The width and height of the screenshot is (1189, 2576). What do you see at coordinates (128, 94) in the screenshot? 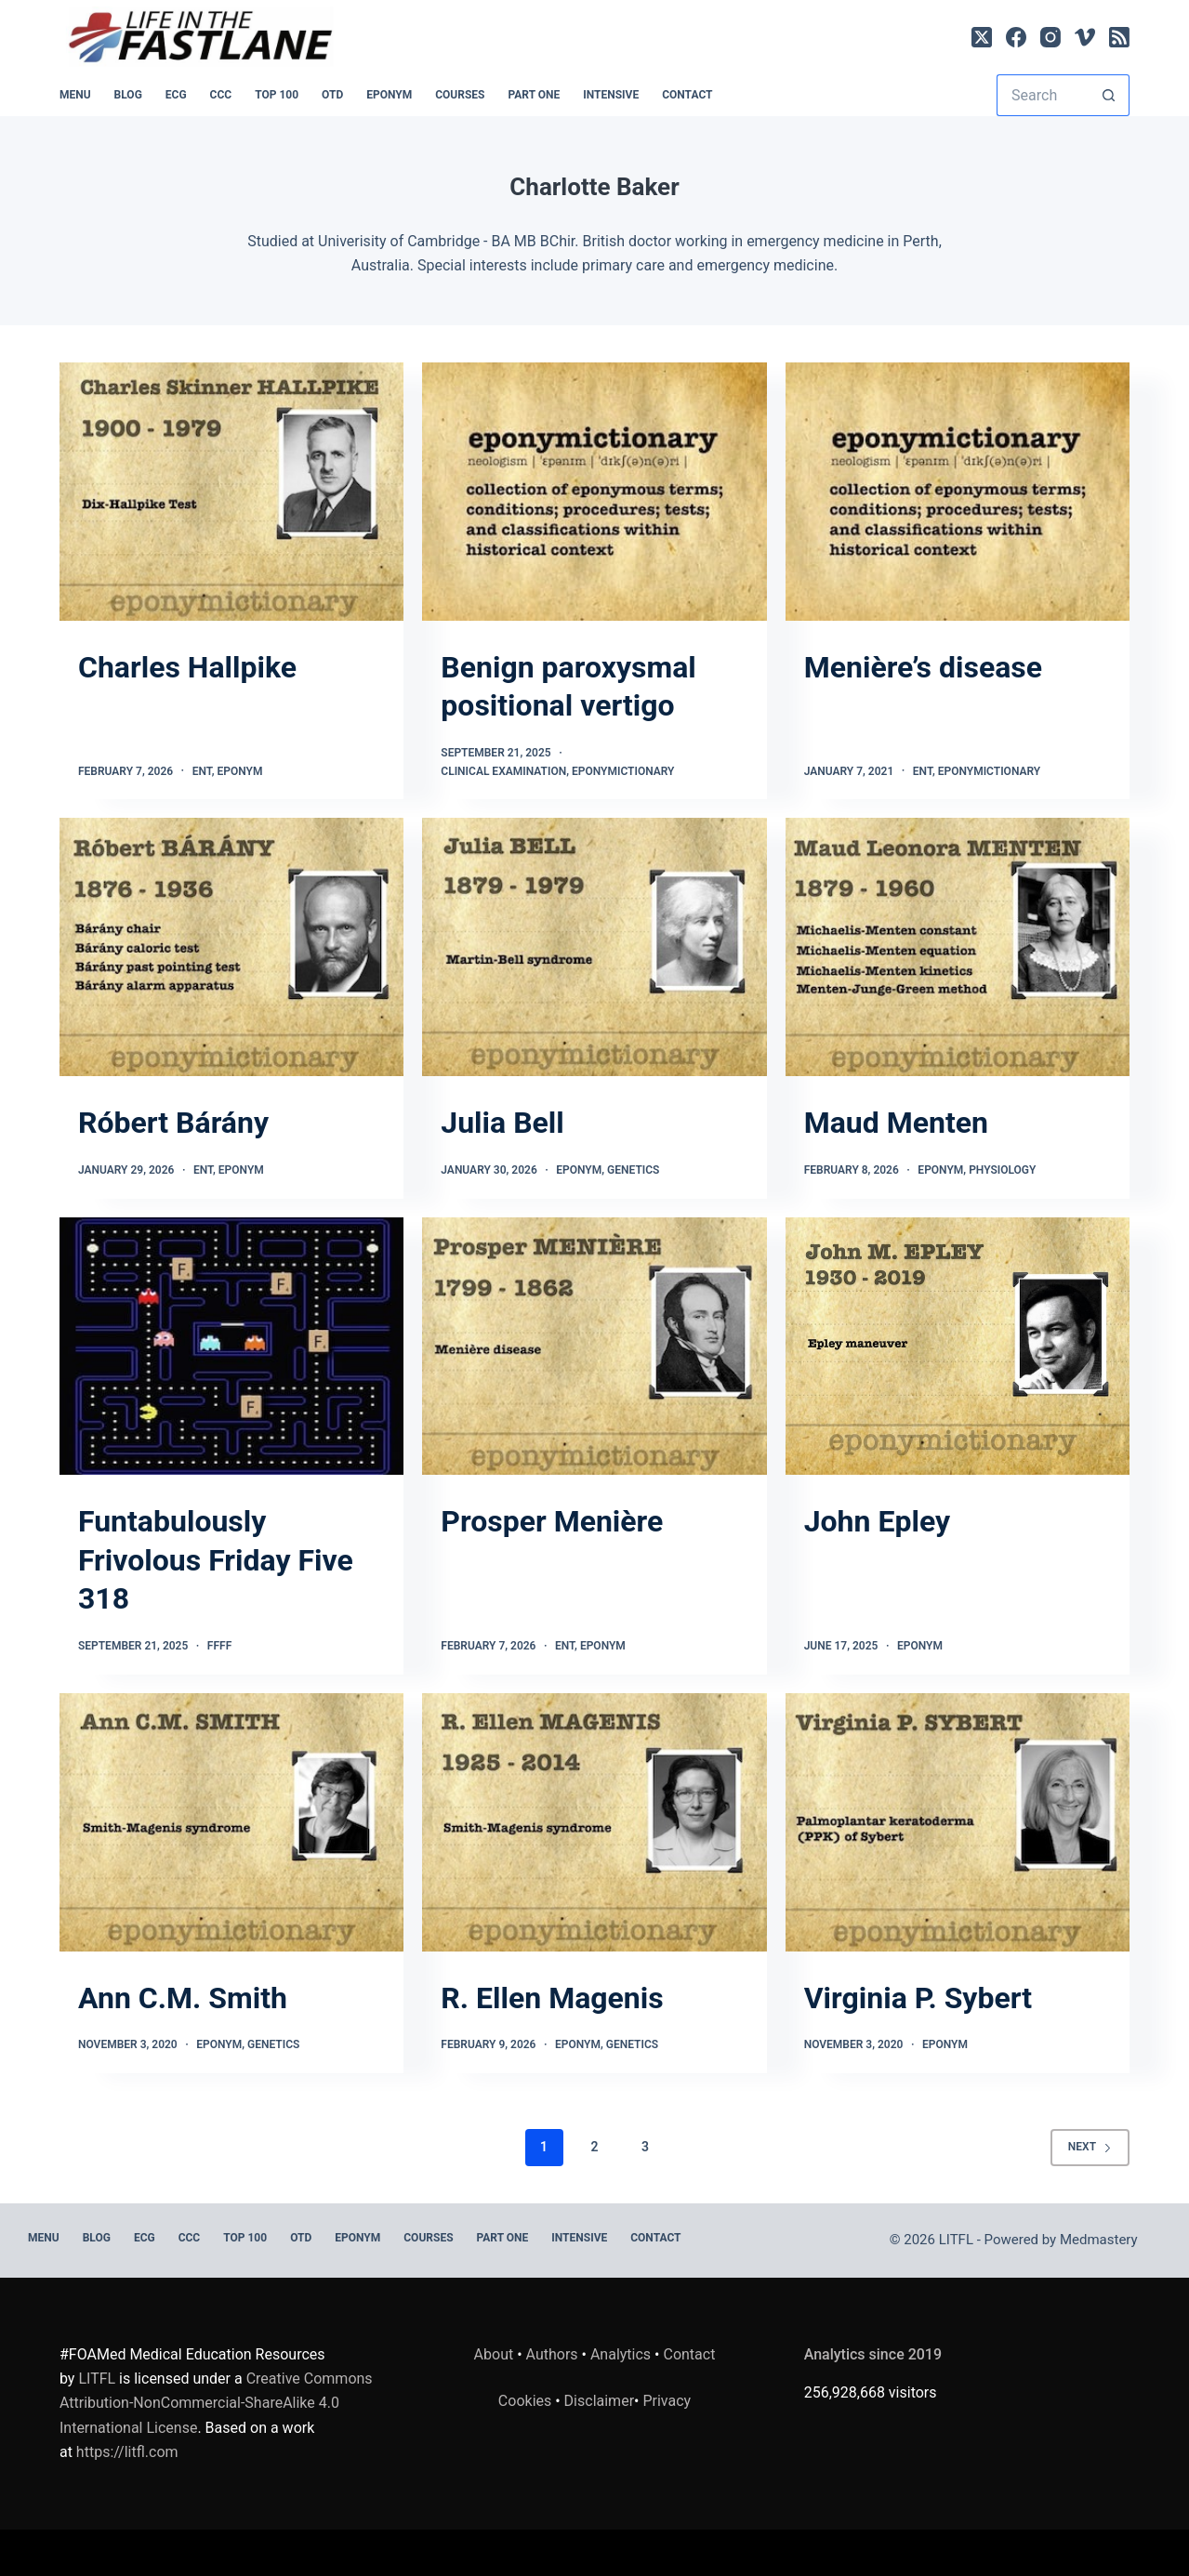
I see `BLOG` at bounding box center [128, 94].